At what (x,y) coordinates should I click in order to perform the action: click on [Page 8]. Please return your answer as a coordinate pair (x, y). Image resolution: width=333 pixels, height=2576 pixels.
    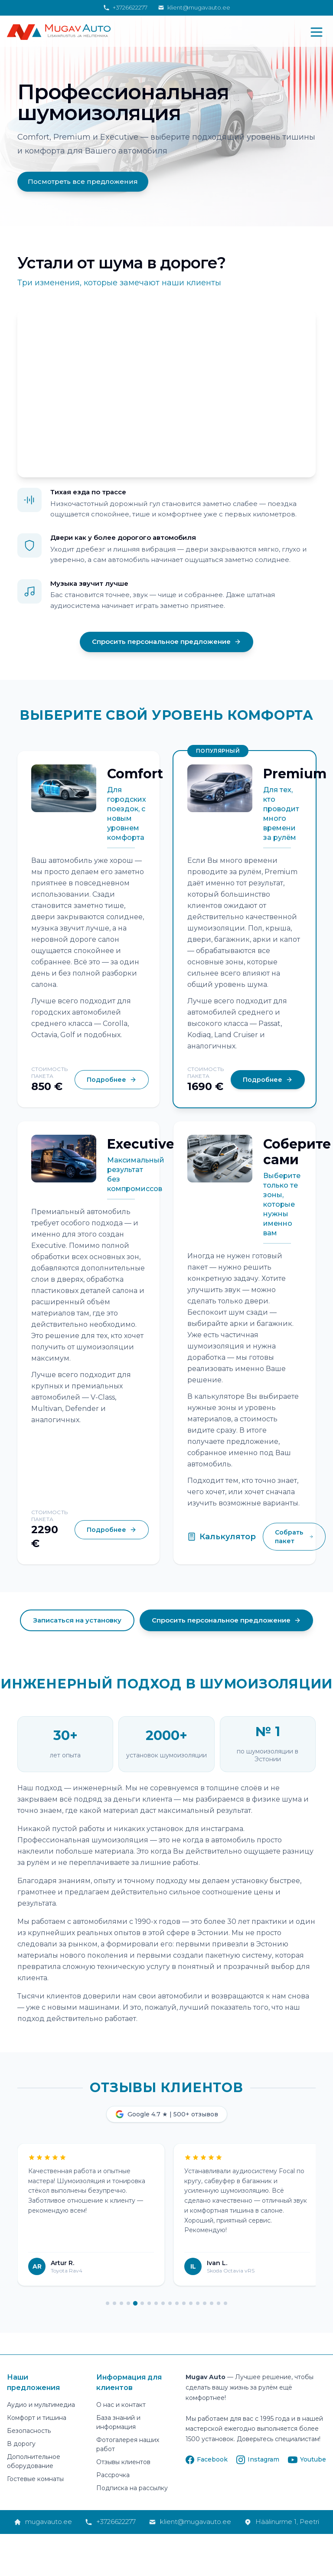
    Looking at the image, I should click on (156, 2304).